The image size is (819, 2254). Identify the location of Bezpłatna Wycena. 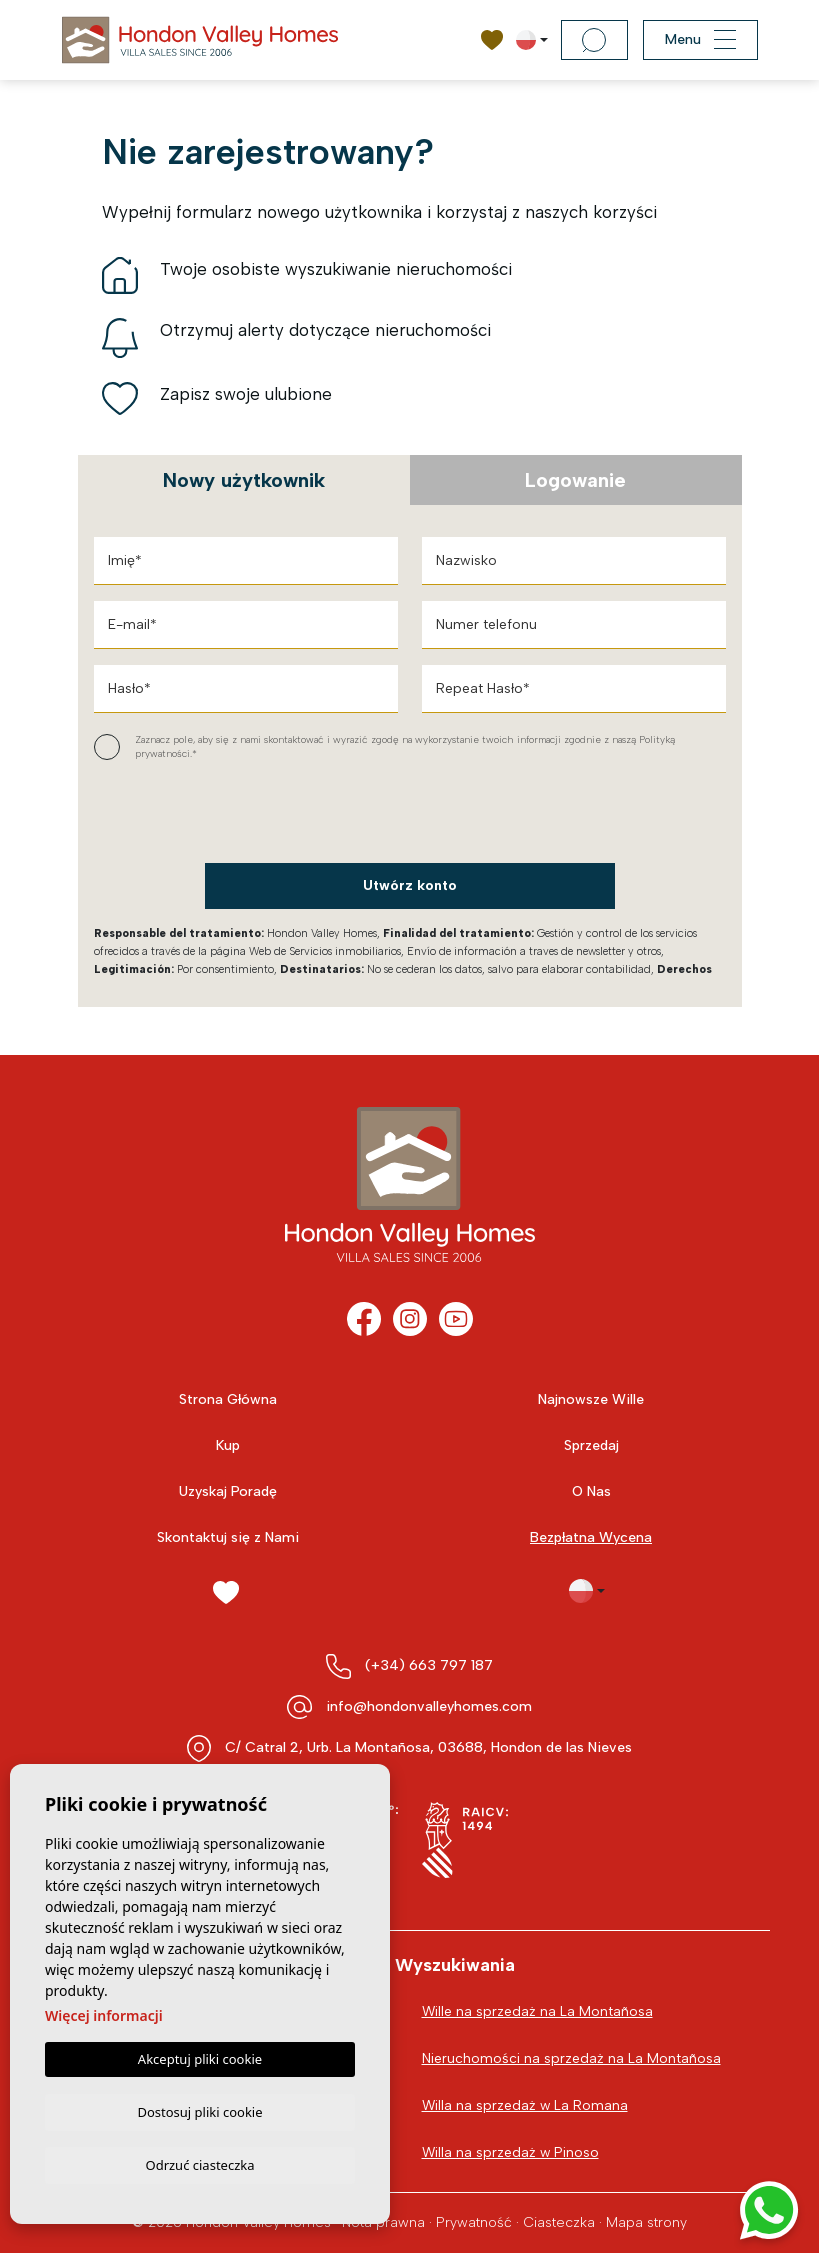
(591, 1537).